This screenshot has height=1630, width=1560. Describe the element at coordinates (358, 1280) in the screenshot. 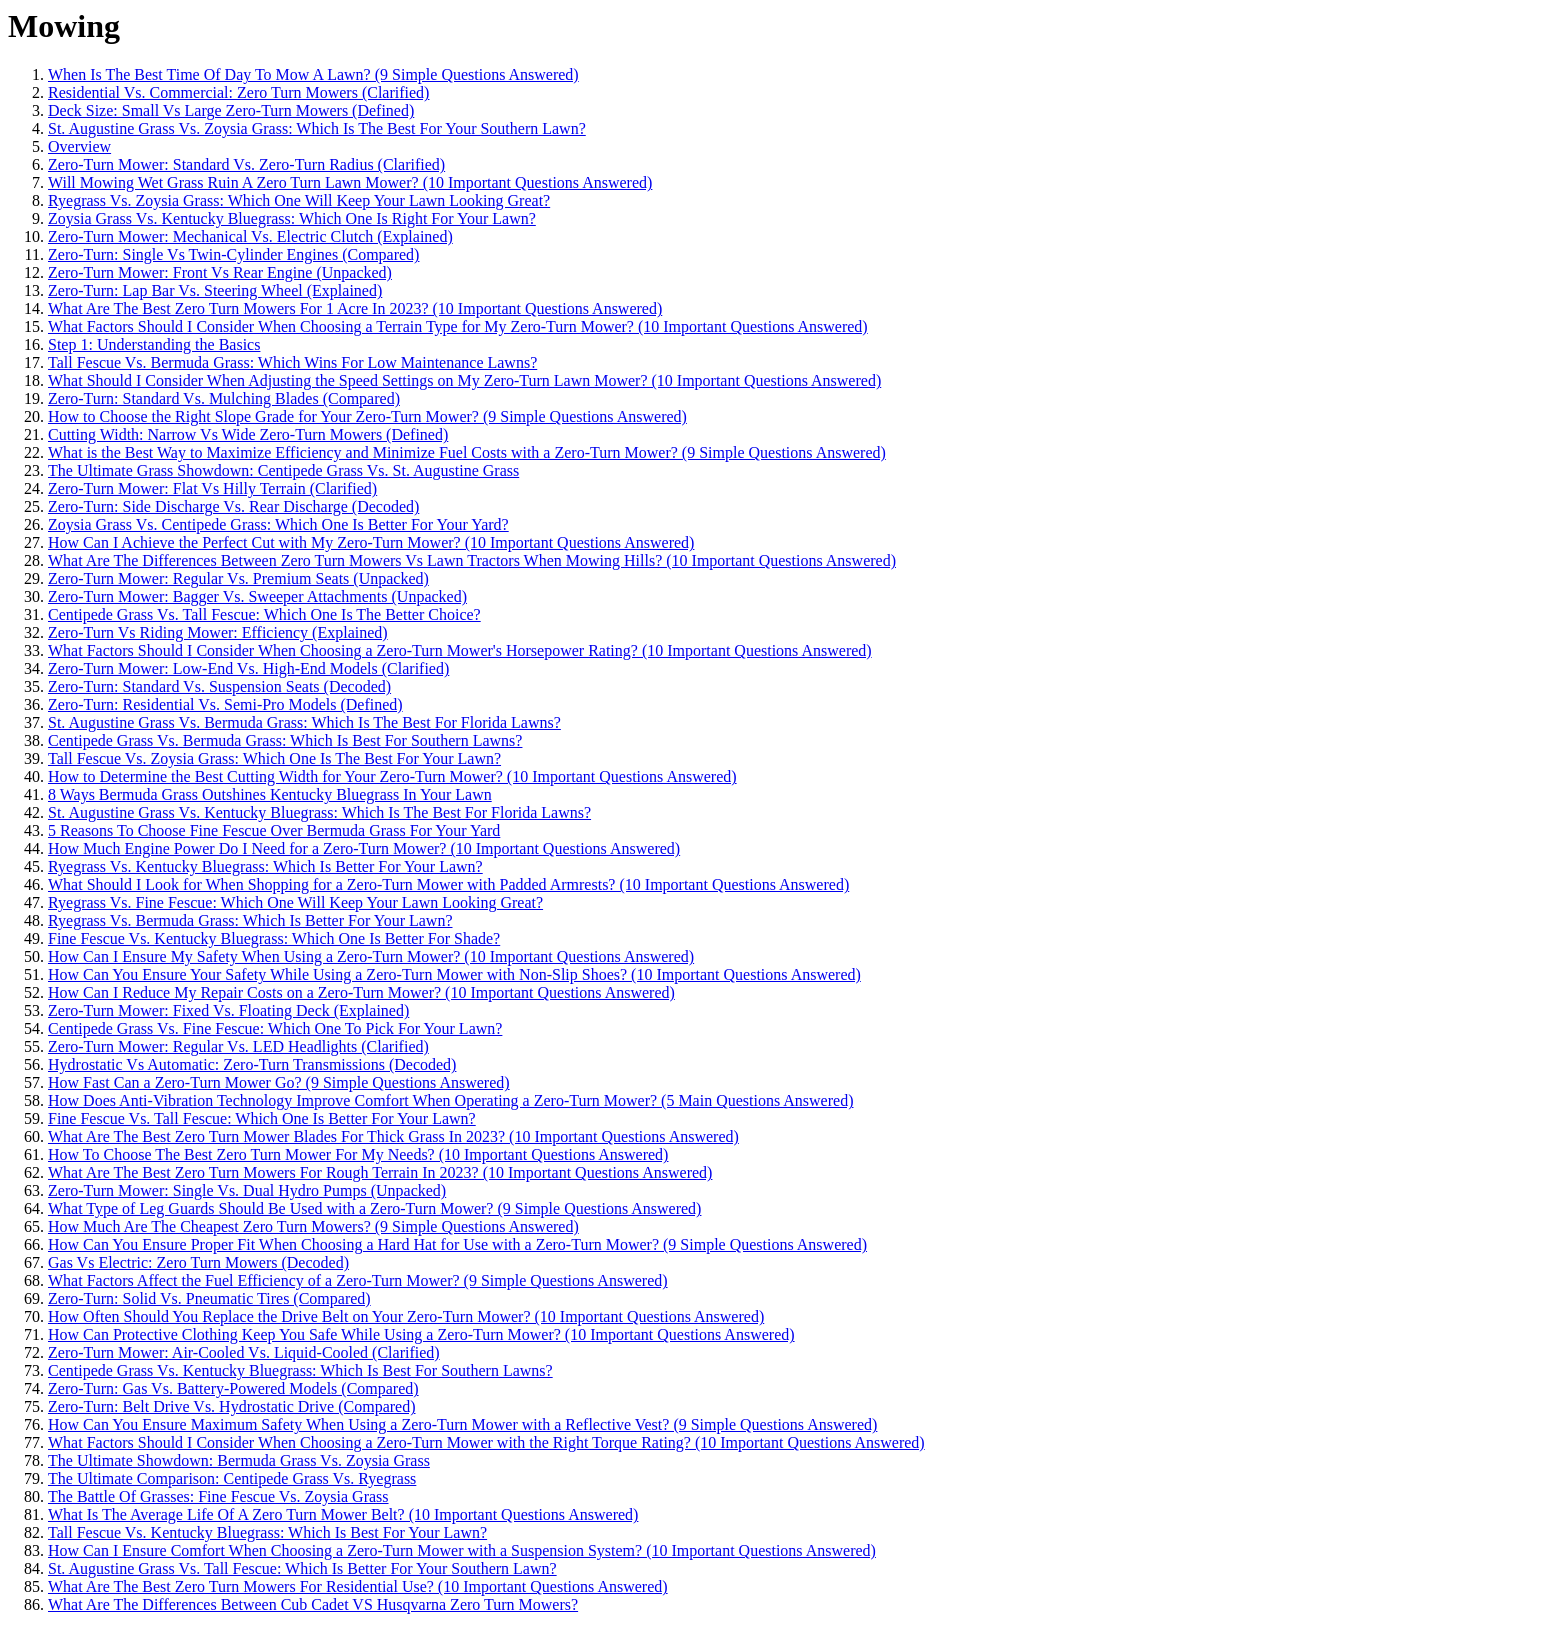

I see `What Factors Affect the Fuel Efficiency of a Zero-Turn Mower? (9 Simple Questions Answered)` at that location.